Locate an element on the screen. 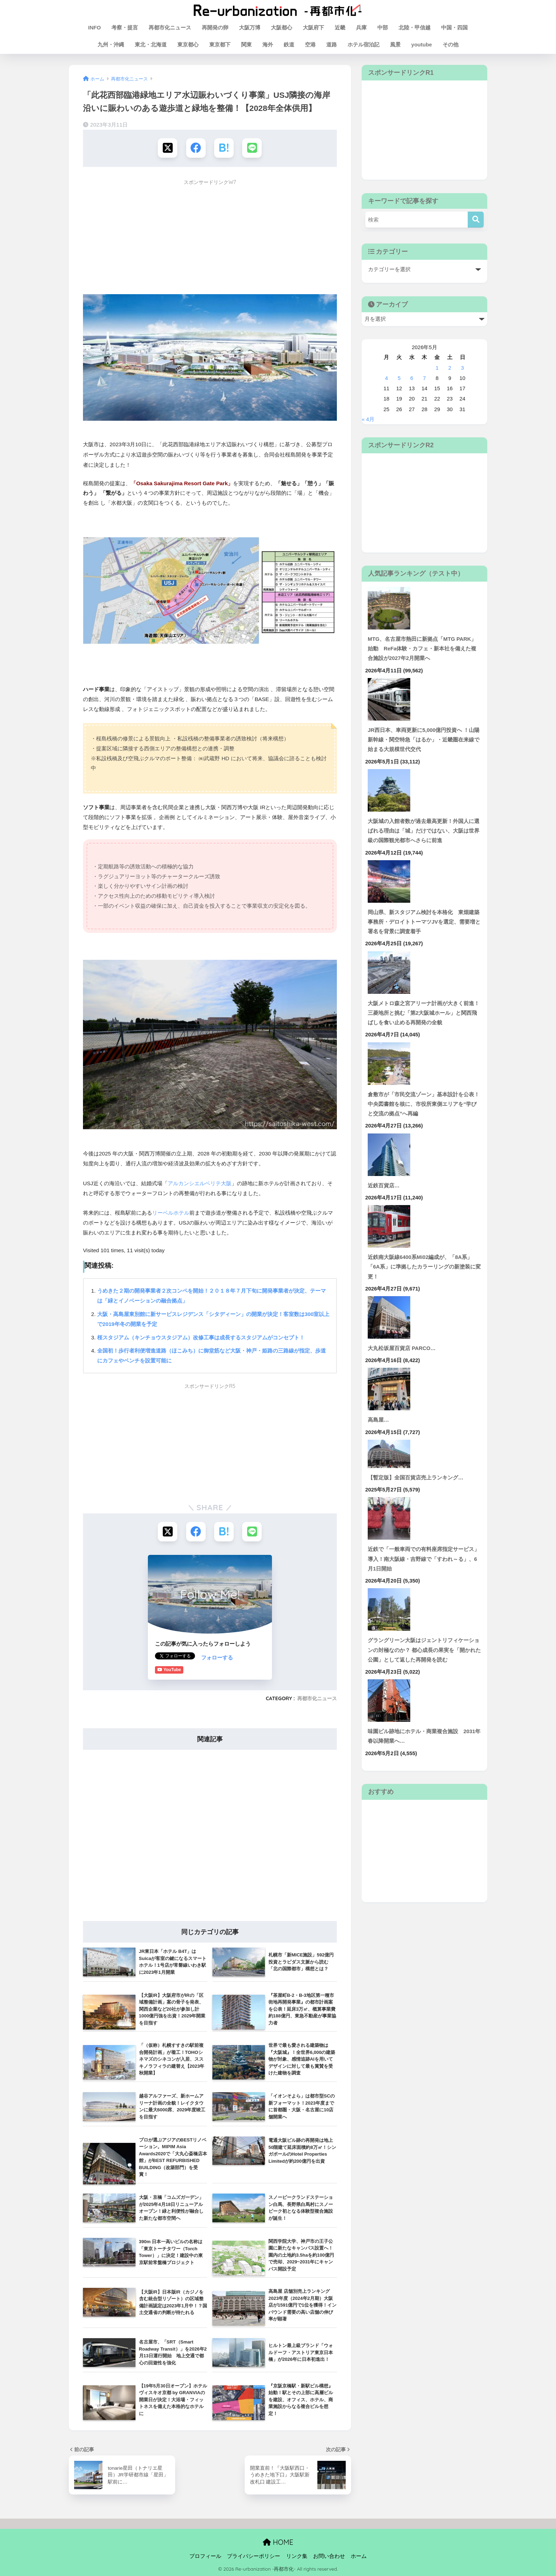 This screenshot has height=2576, width=556. 東京都下 is located at coordinates (219, 44).